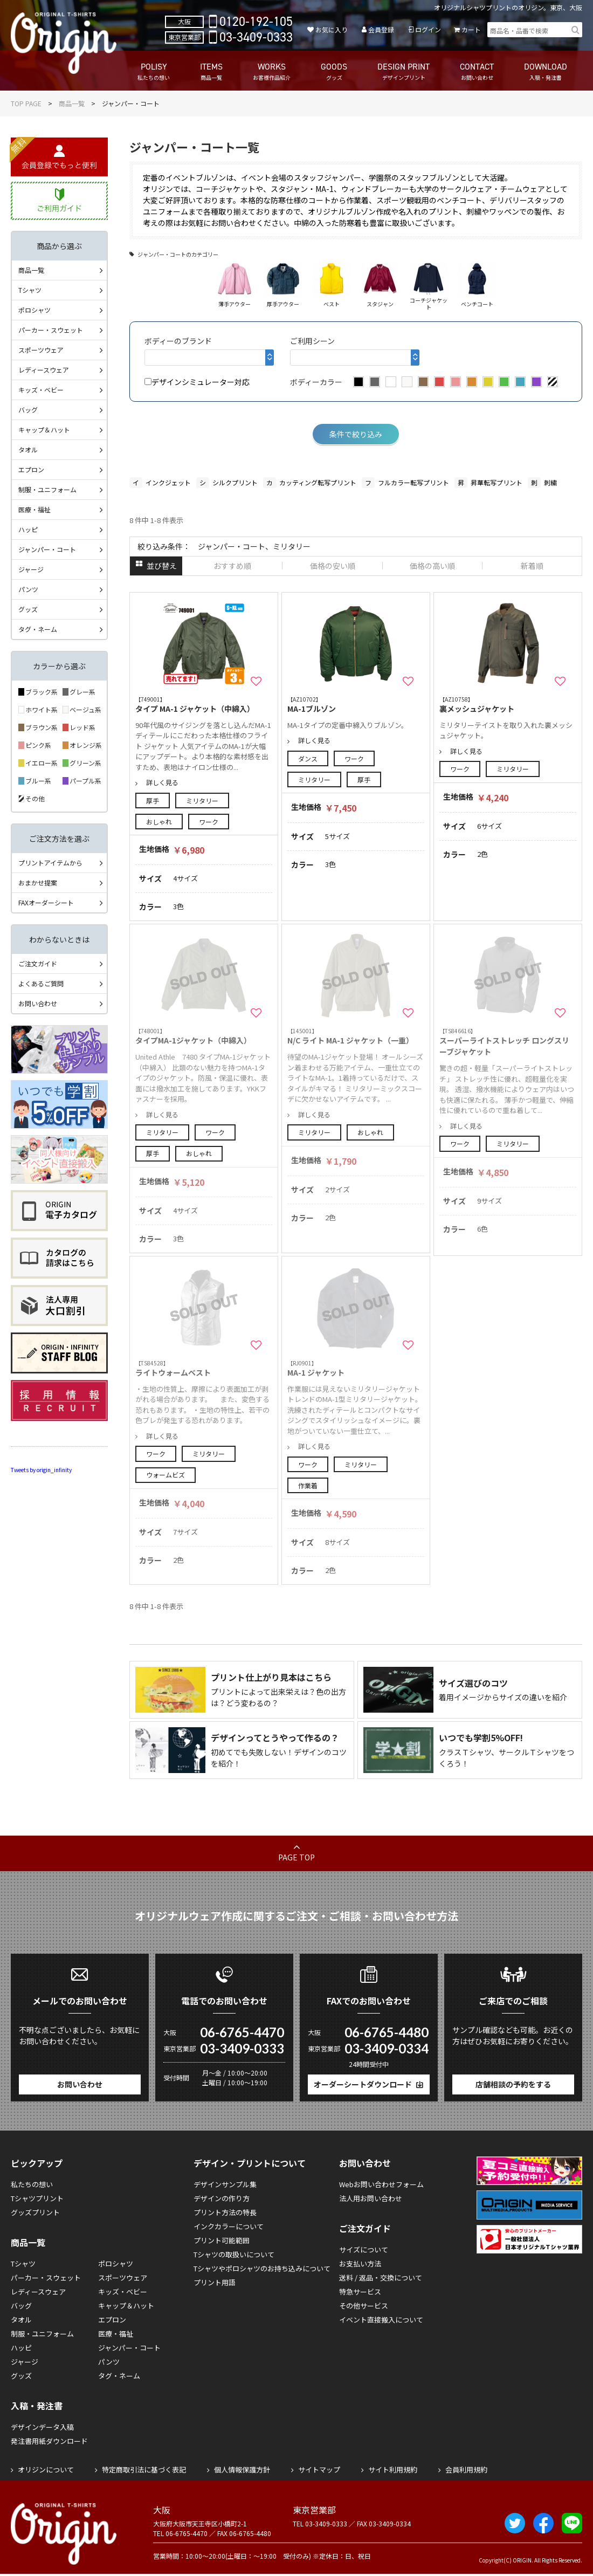  I want to click on タグ・ネーム, so click(37, 629).